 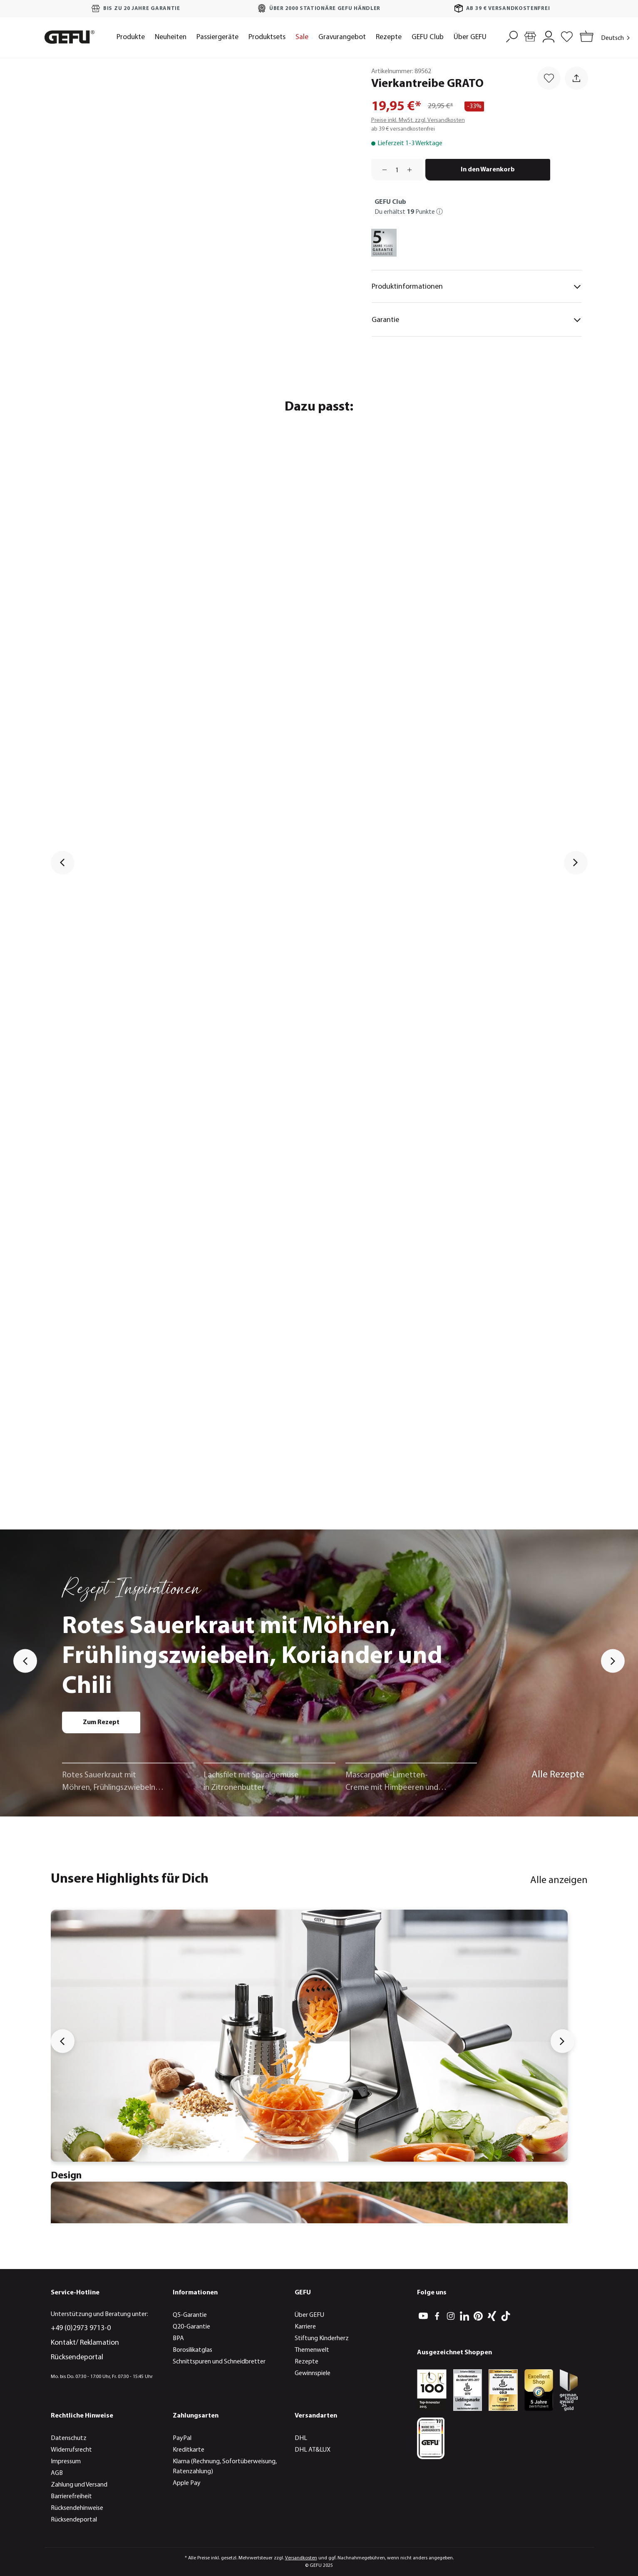 What do you see at coordinates (412, 170) in the screenshot?
I see `[Anzahl erhöhen]` at bounding box center [412, 170].